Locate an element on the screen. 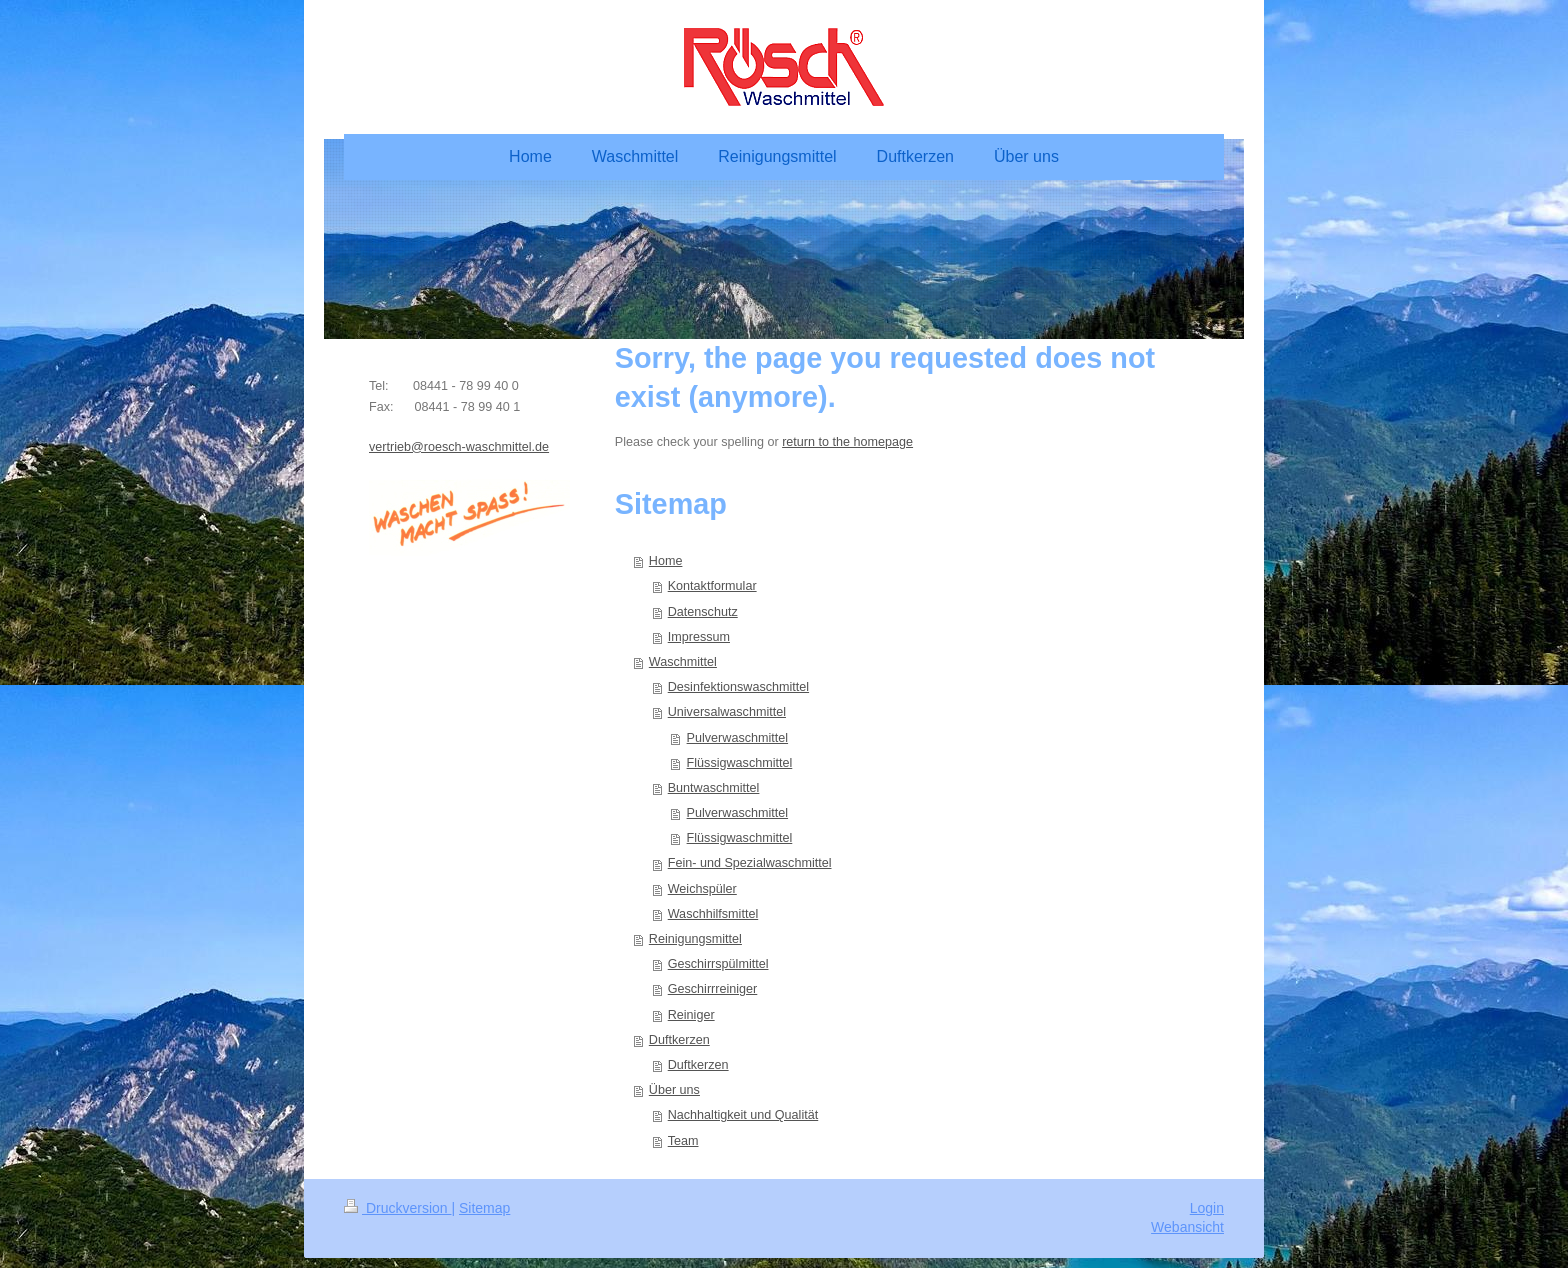  Waschhilfsmittel is located at coordinates (713, 914).